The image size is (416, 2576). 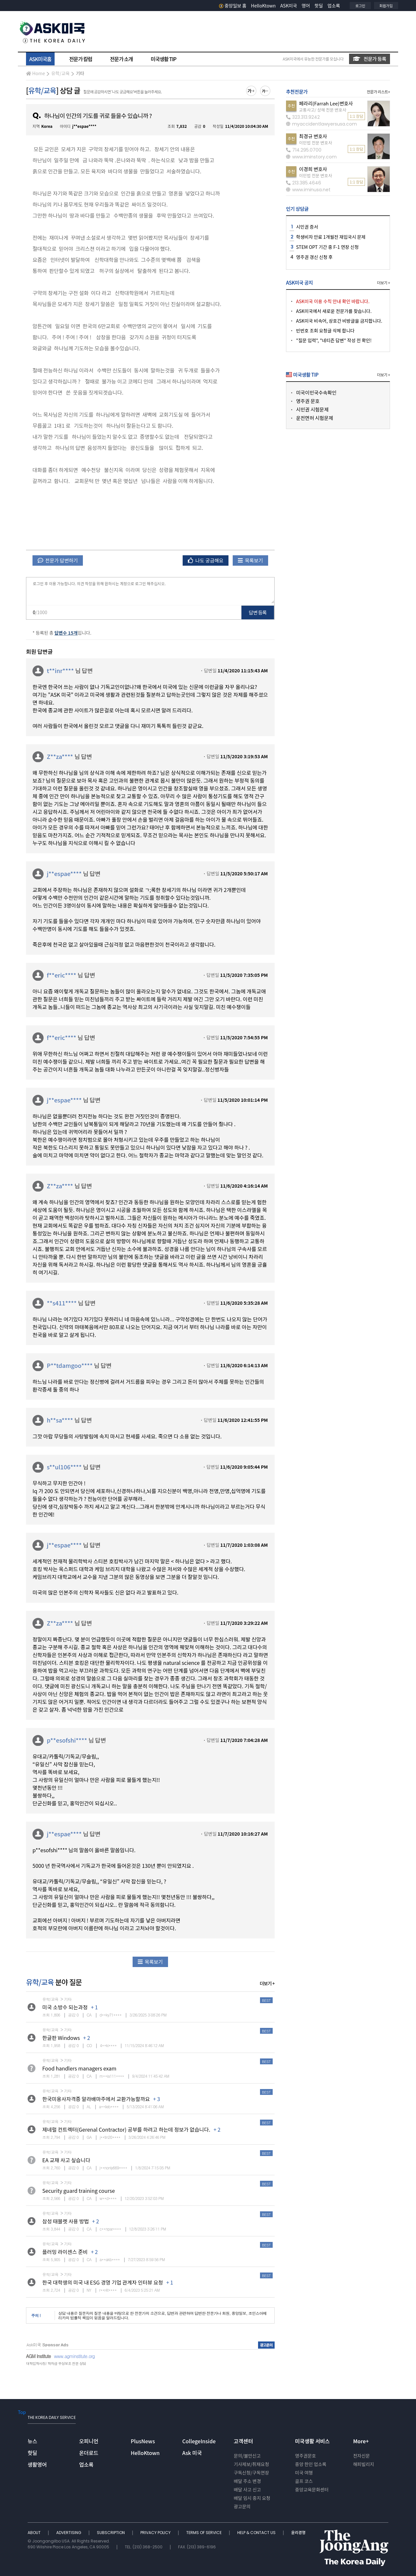 I want to click on 로그인, so click(x=360, y=5).